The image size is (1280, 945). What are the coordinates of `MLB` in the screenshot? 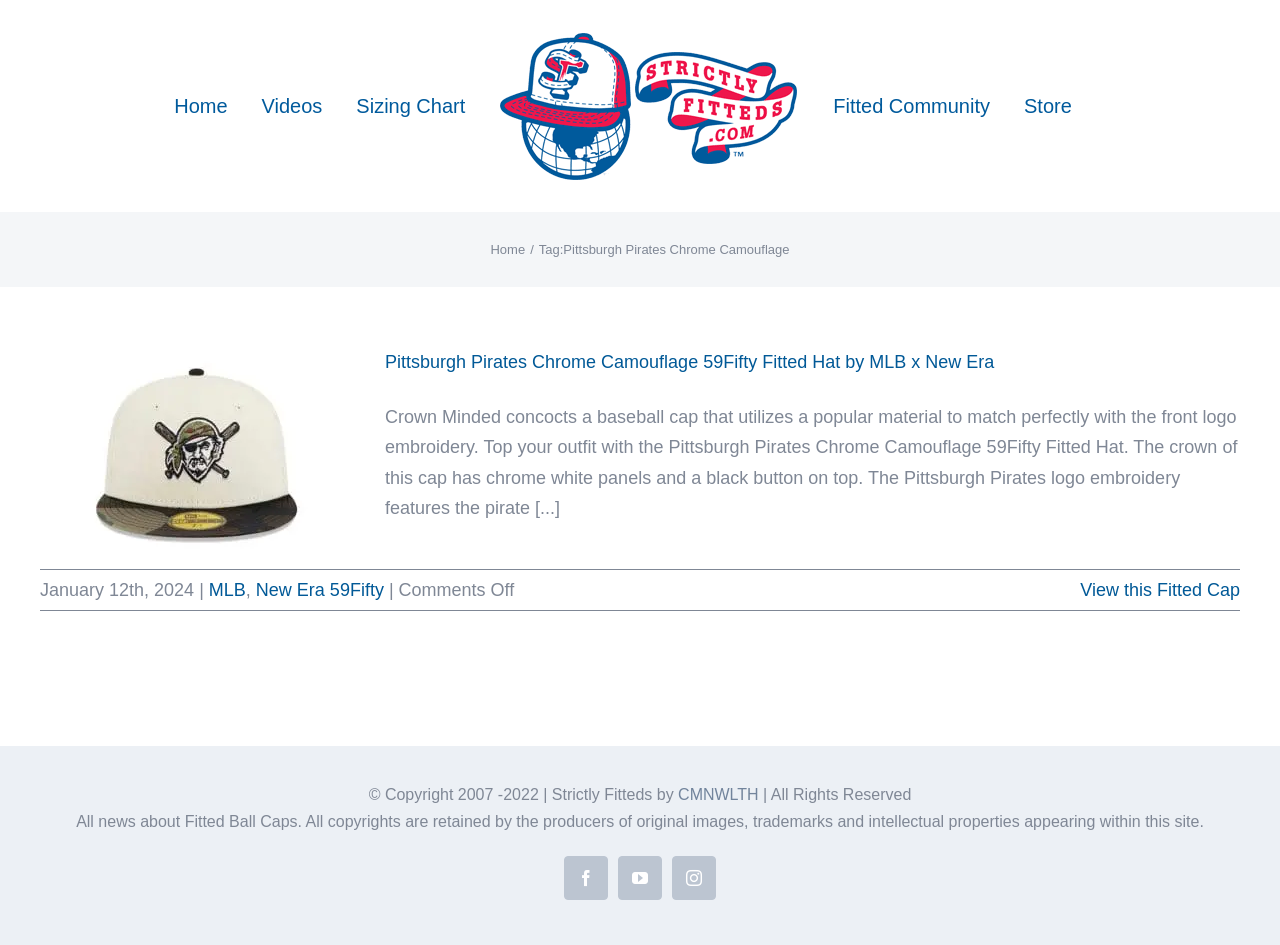 It's located at (227, 590).